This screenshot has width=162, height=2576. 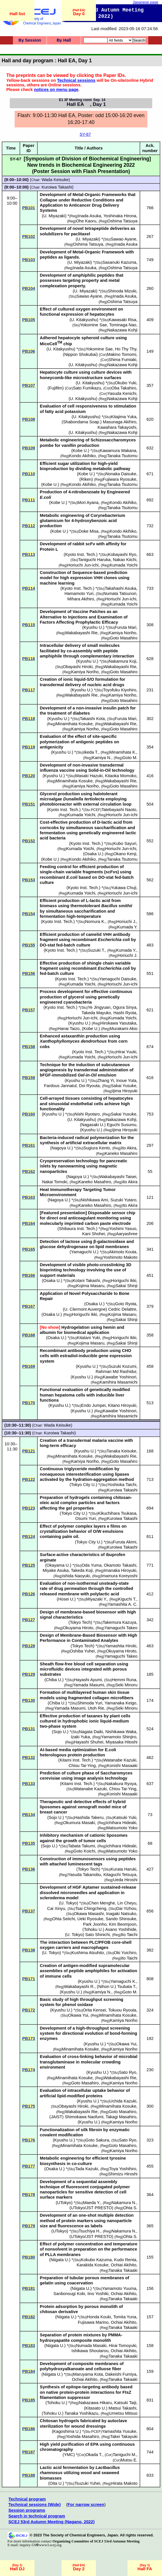 What do you see at coordinates (94, 559) in the screenshot?
I see `Taniguchi Haruka` at bounding box center [94, 559].